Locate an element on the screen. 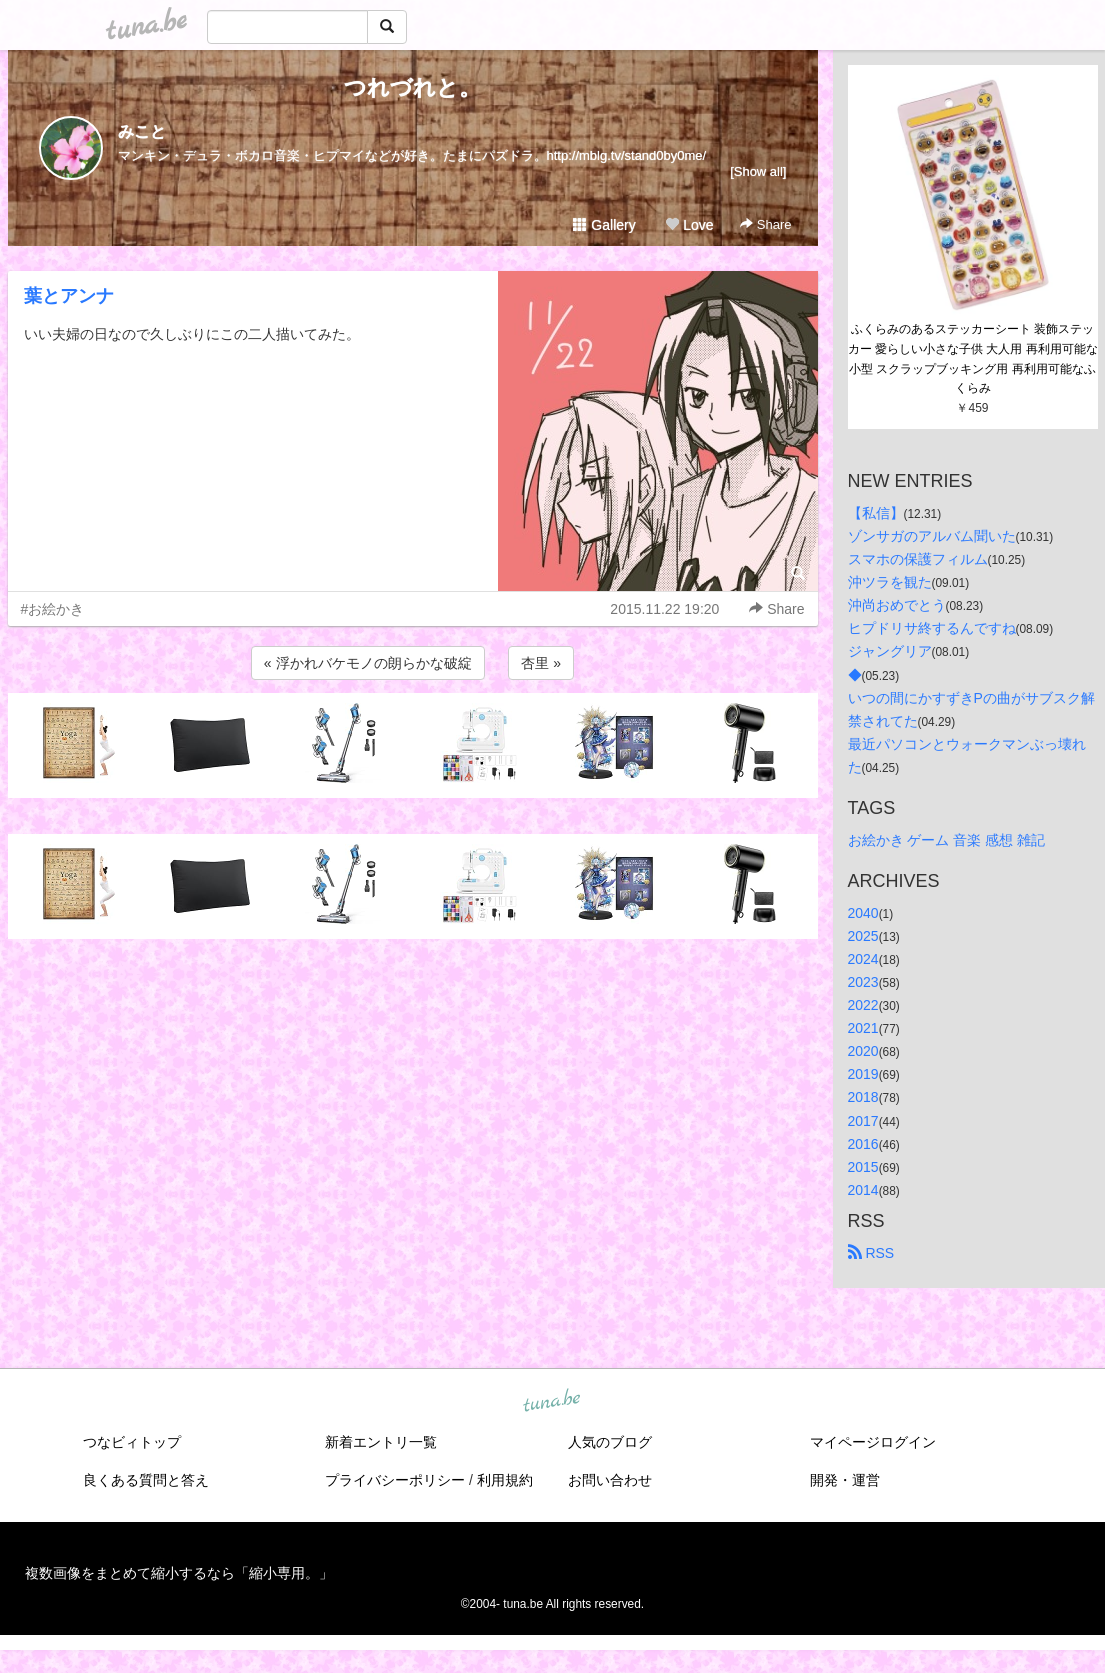 Image resolution: width=1105 pixels, height=1673 pixels. 2017 is located at coordinates (863, 1121).